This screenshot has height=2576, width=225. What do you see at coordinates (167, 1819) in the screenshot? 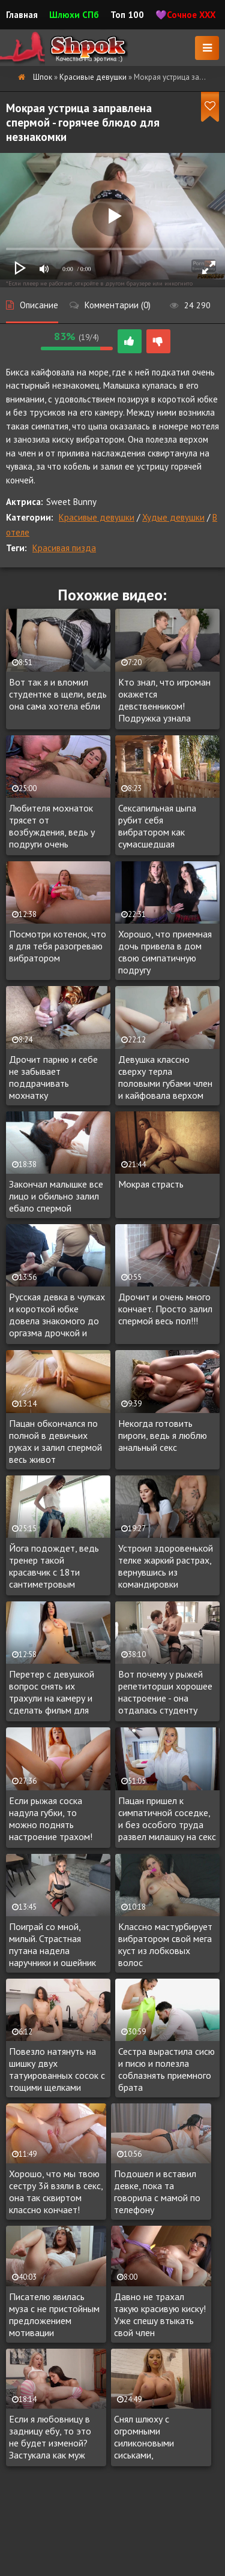
I see `Пацан пришел к симпатичной соседке, и без особого труда развел милашку на секс с окончанием на лицо` at bounding box center [167, 1819].